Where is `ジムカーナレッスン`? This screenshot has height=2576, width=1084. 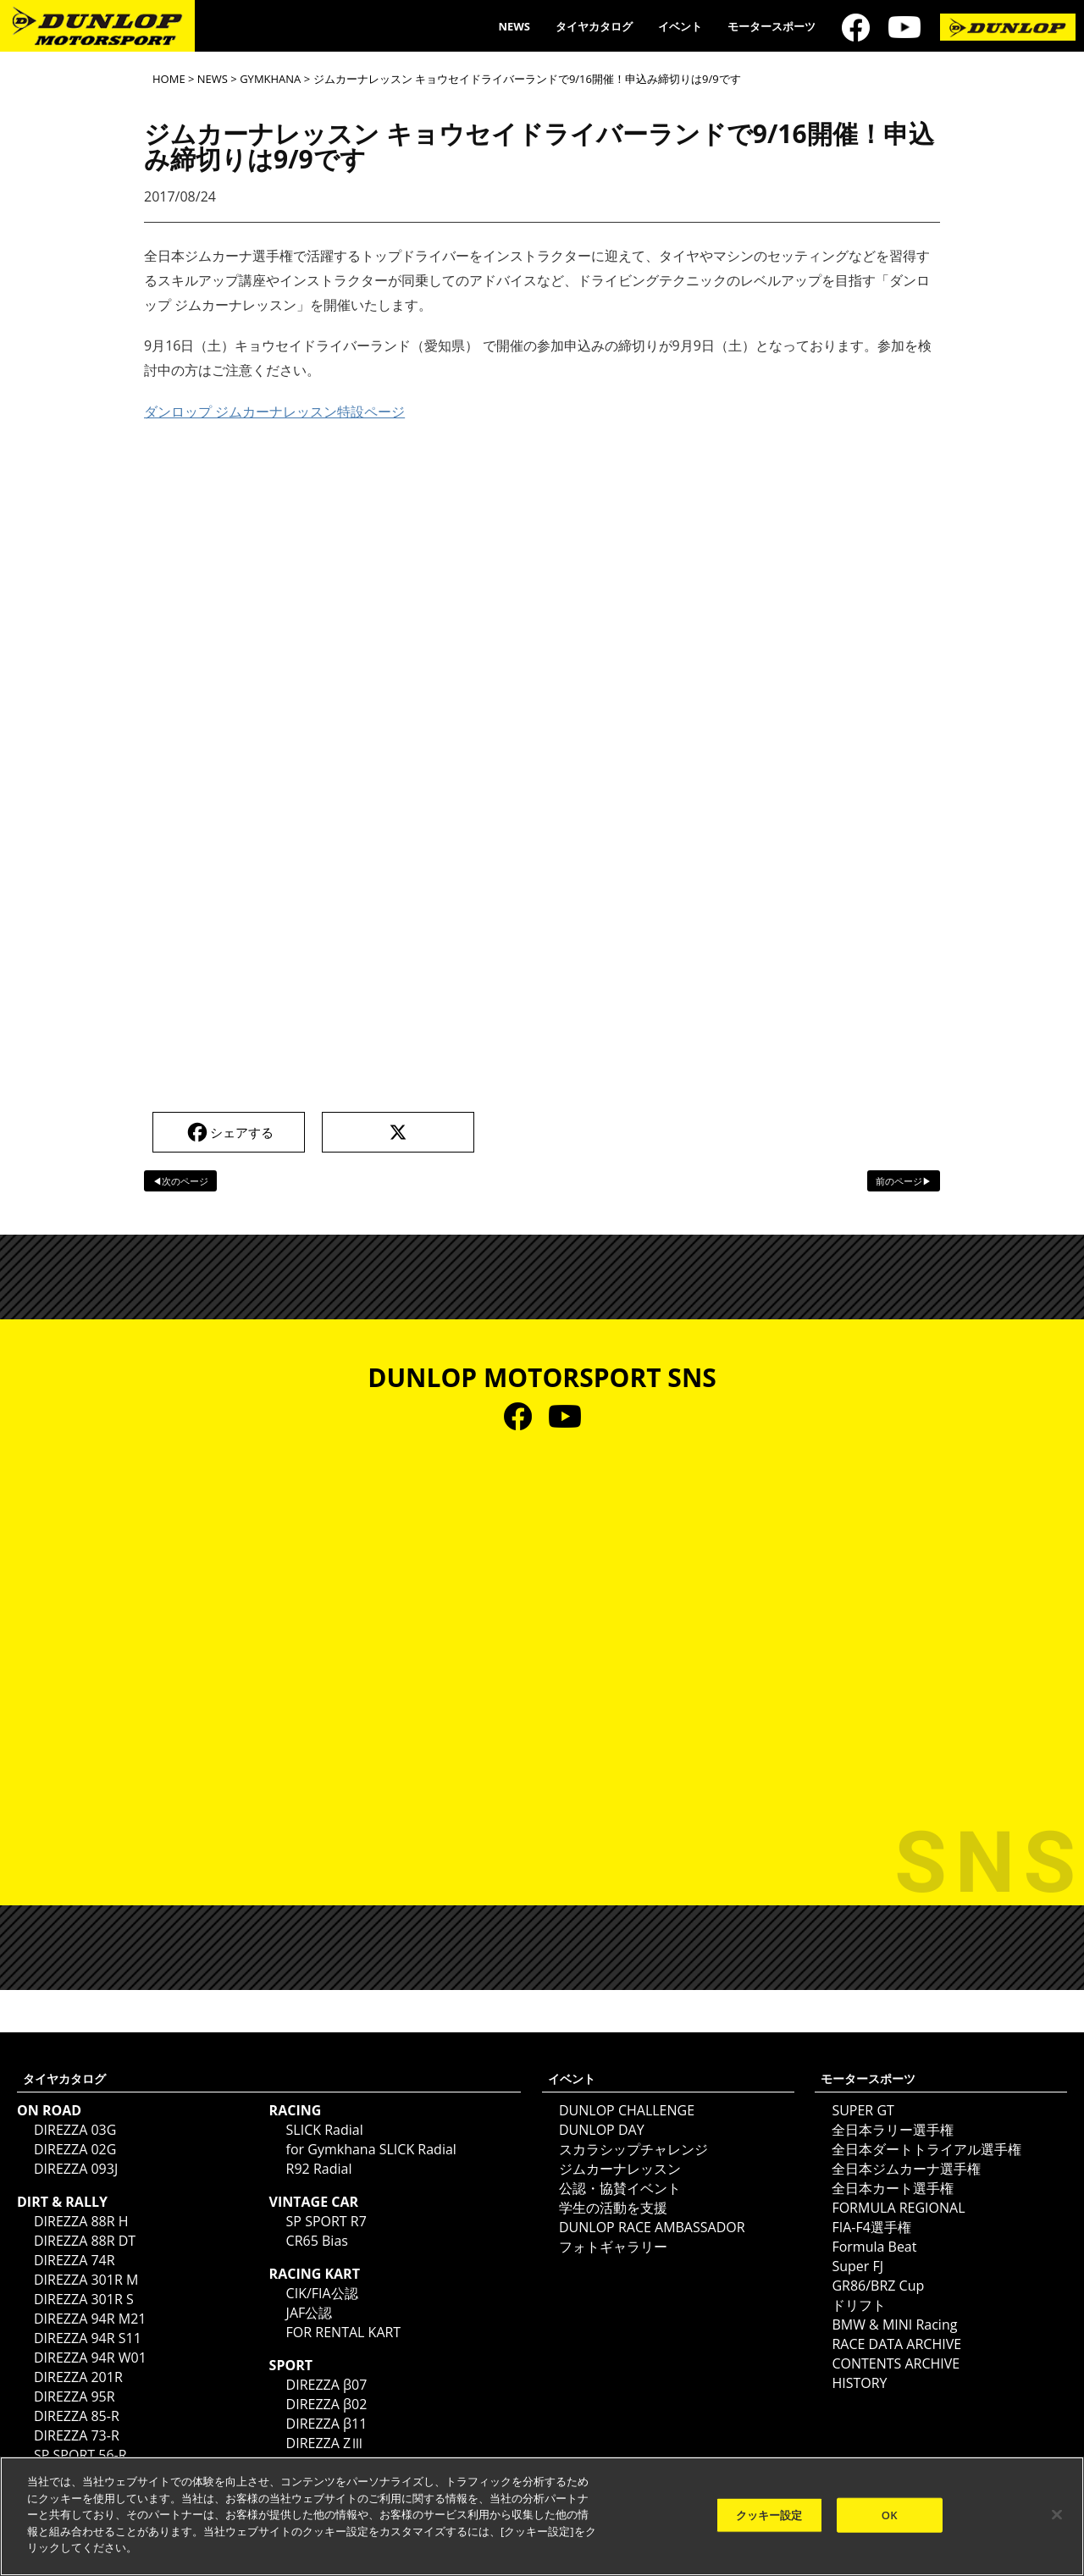 ジムカーナレッスン is located at coordinates (620, 2168).